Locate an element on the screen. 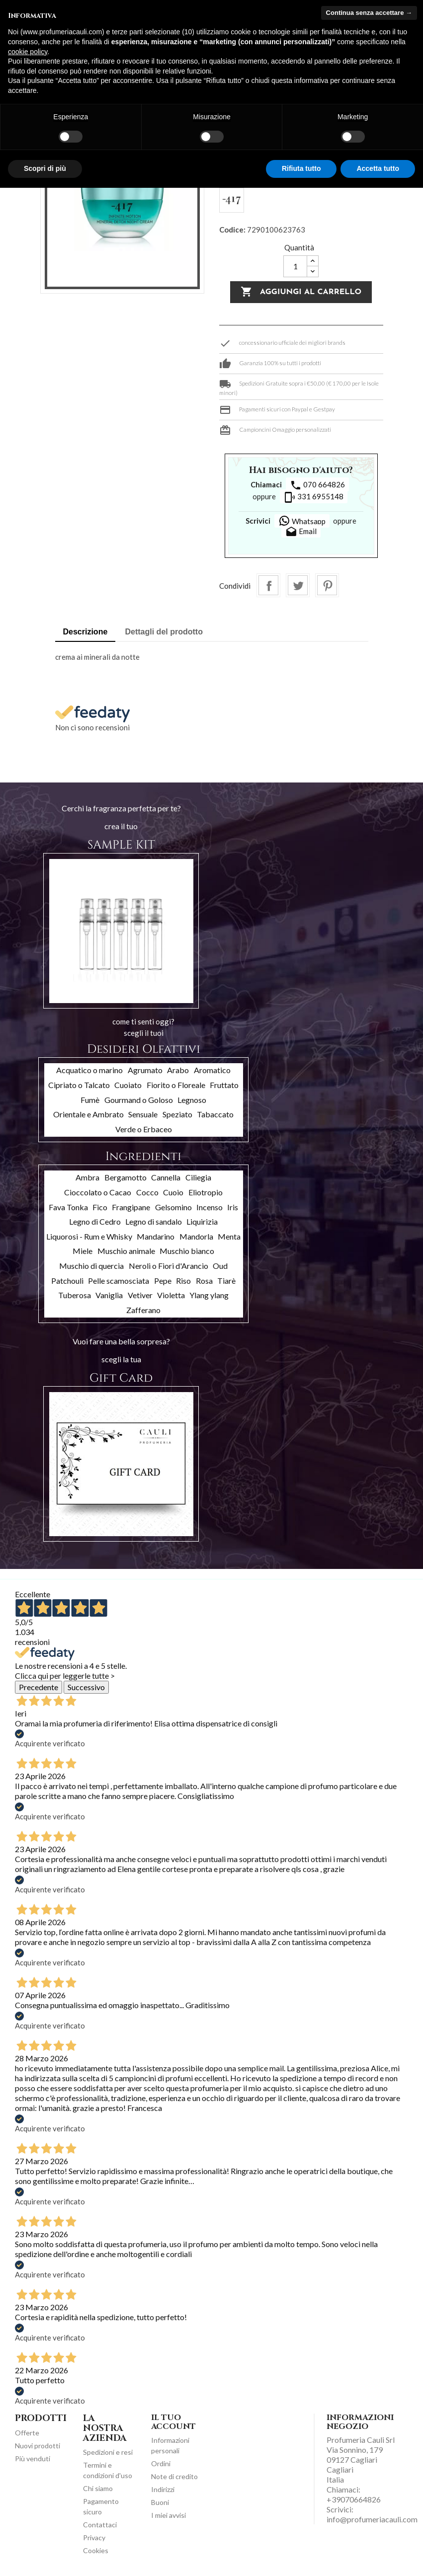  Note di credito is located at coordinates (174, 2476).